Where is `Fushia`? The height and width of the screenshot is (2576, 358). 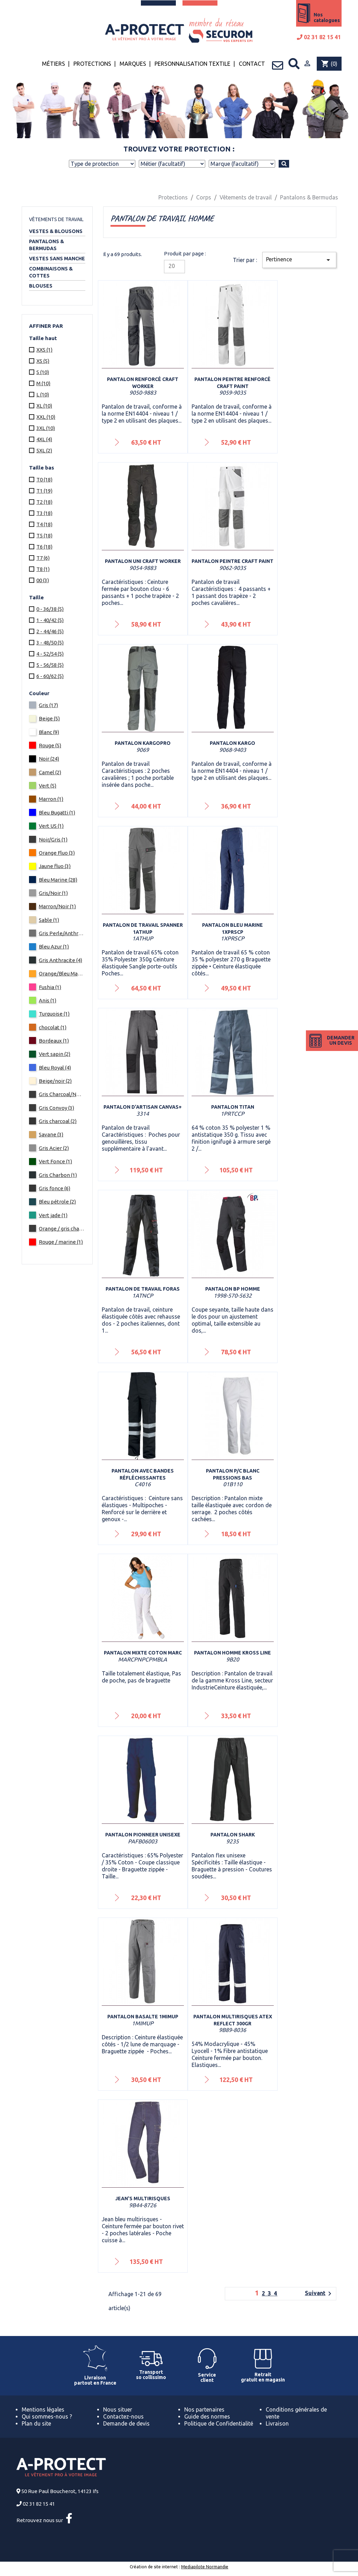 Fushia is located at coordinates (50, 987).